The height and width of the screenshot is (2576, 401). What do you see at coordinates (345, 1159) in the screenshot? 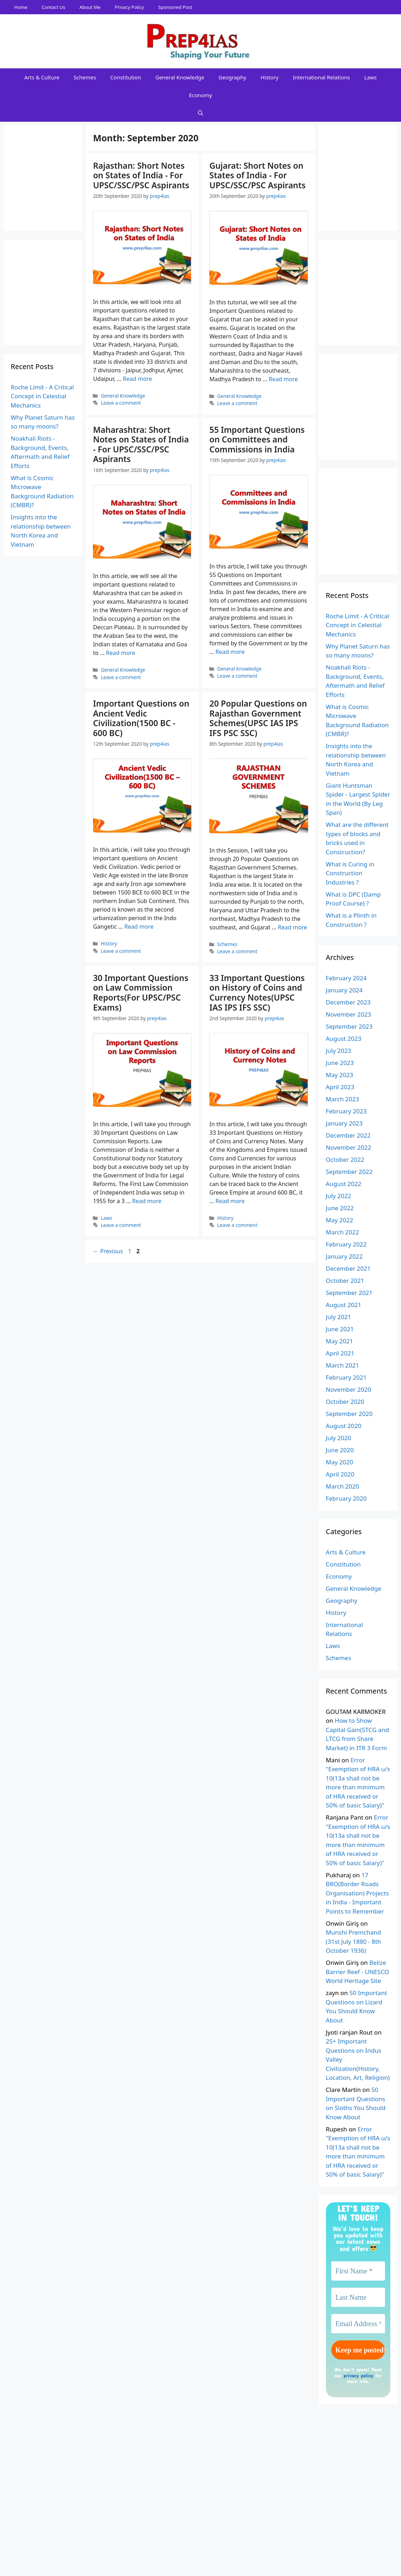
I see `October 2022` at bounding box center [345, 1159].